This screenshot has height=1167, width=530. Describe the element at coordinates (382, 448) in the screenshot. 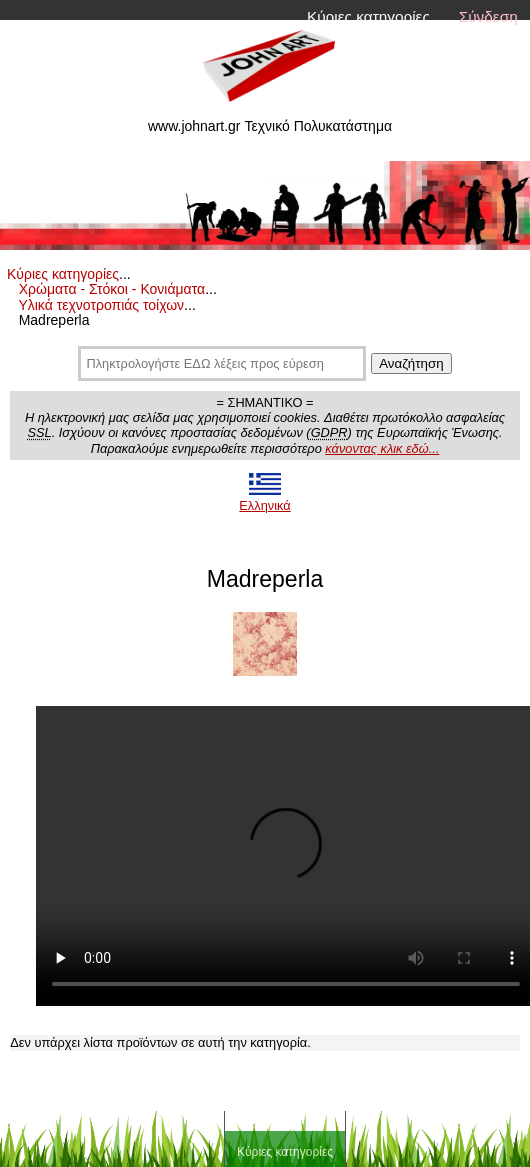

I see `κάνοντας κλικ εδώ...` at that location.